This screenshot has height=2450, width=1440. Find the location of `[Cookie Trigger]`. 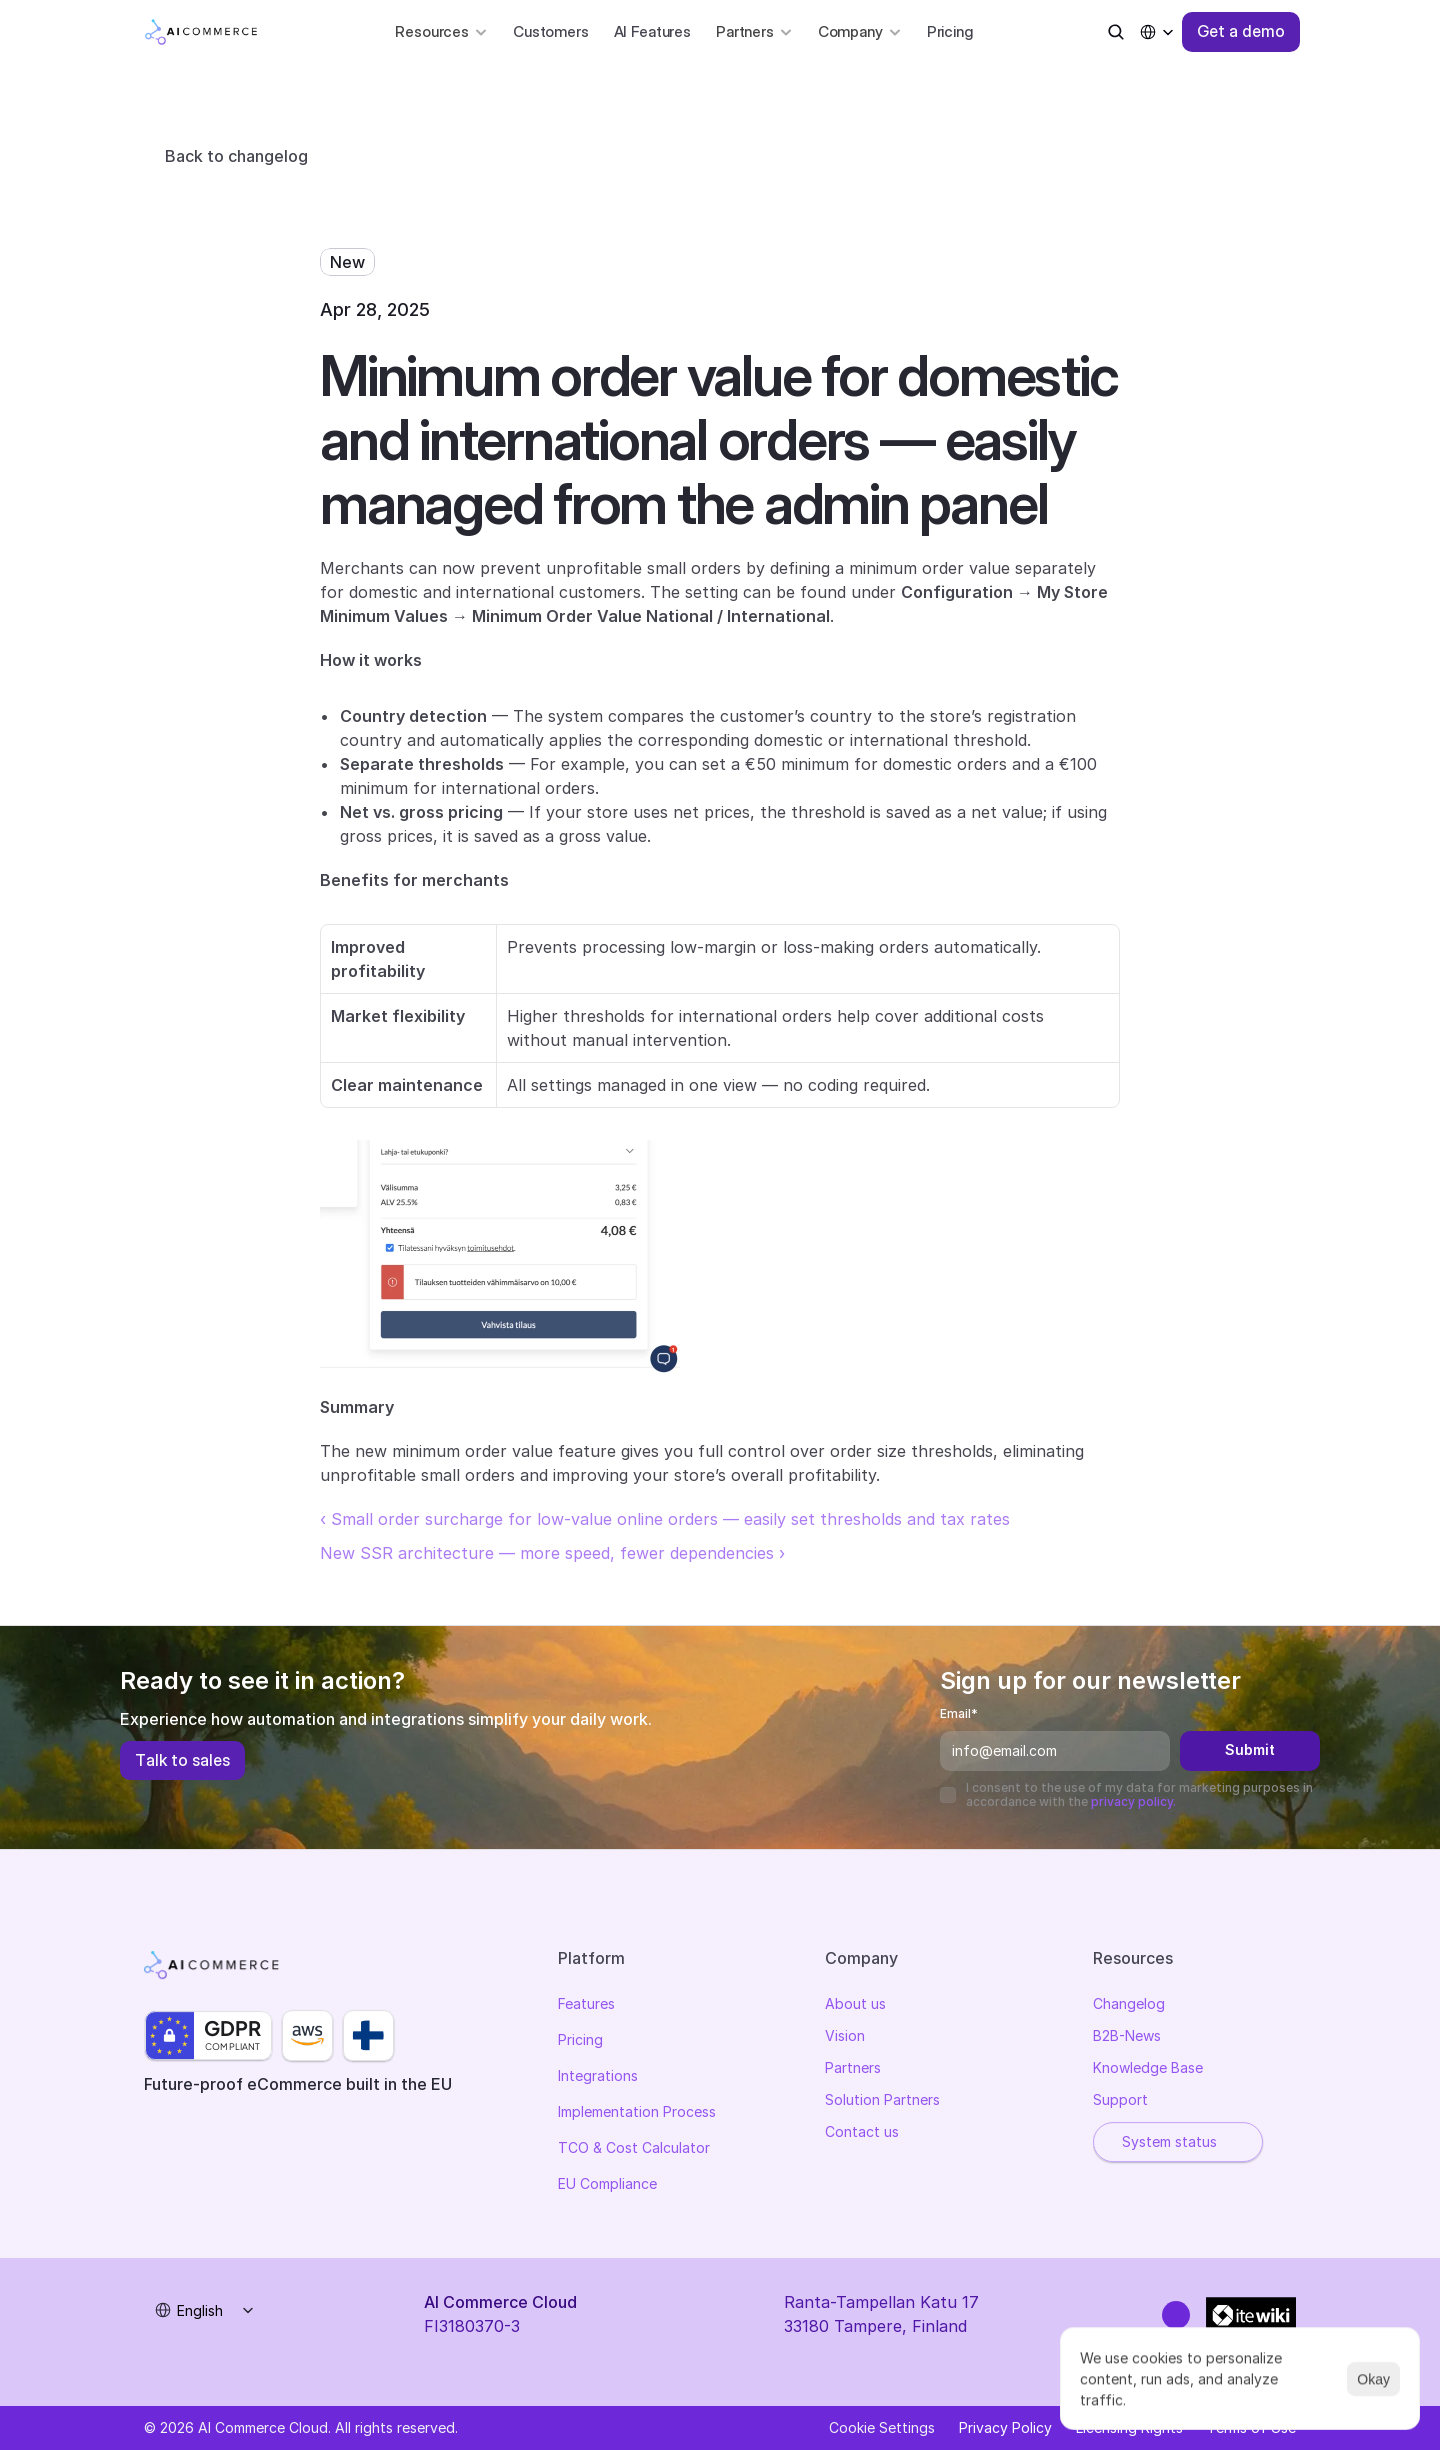

[Cookie Trigger] is located at coordinates (882, 2428).